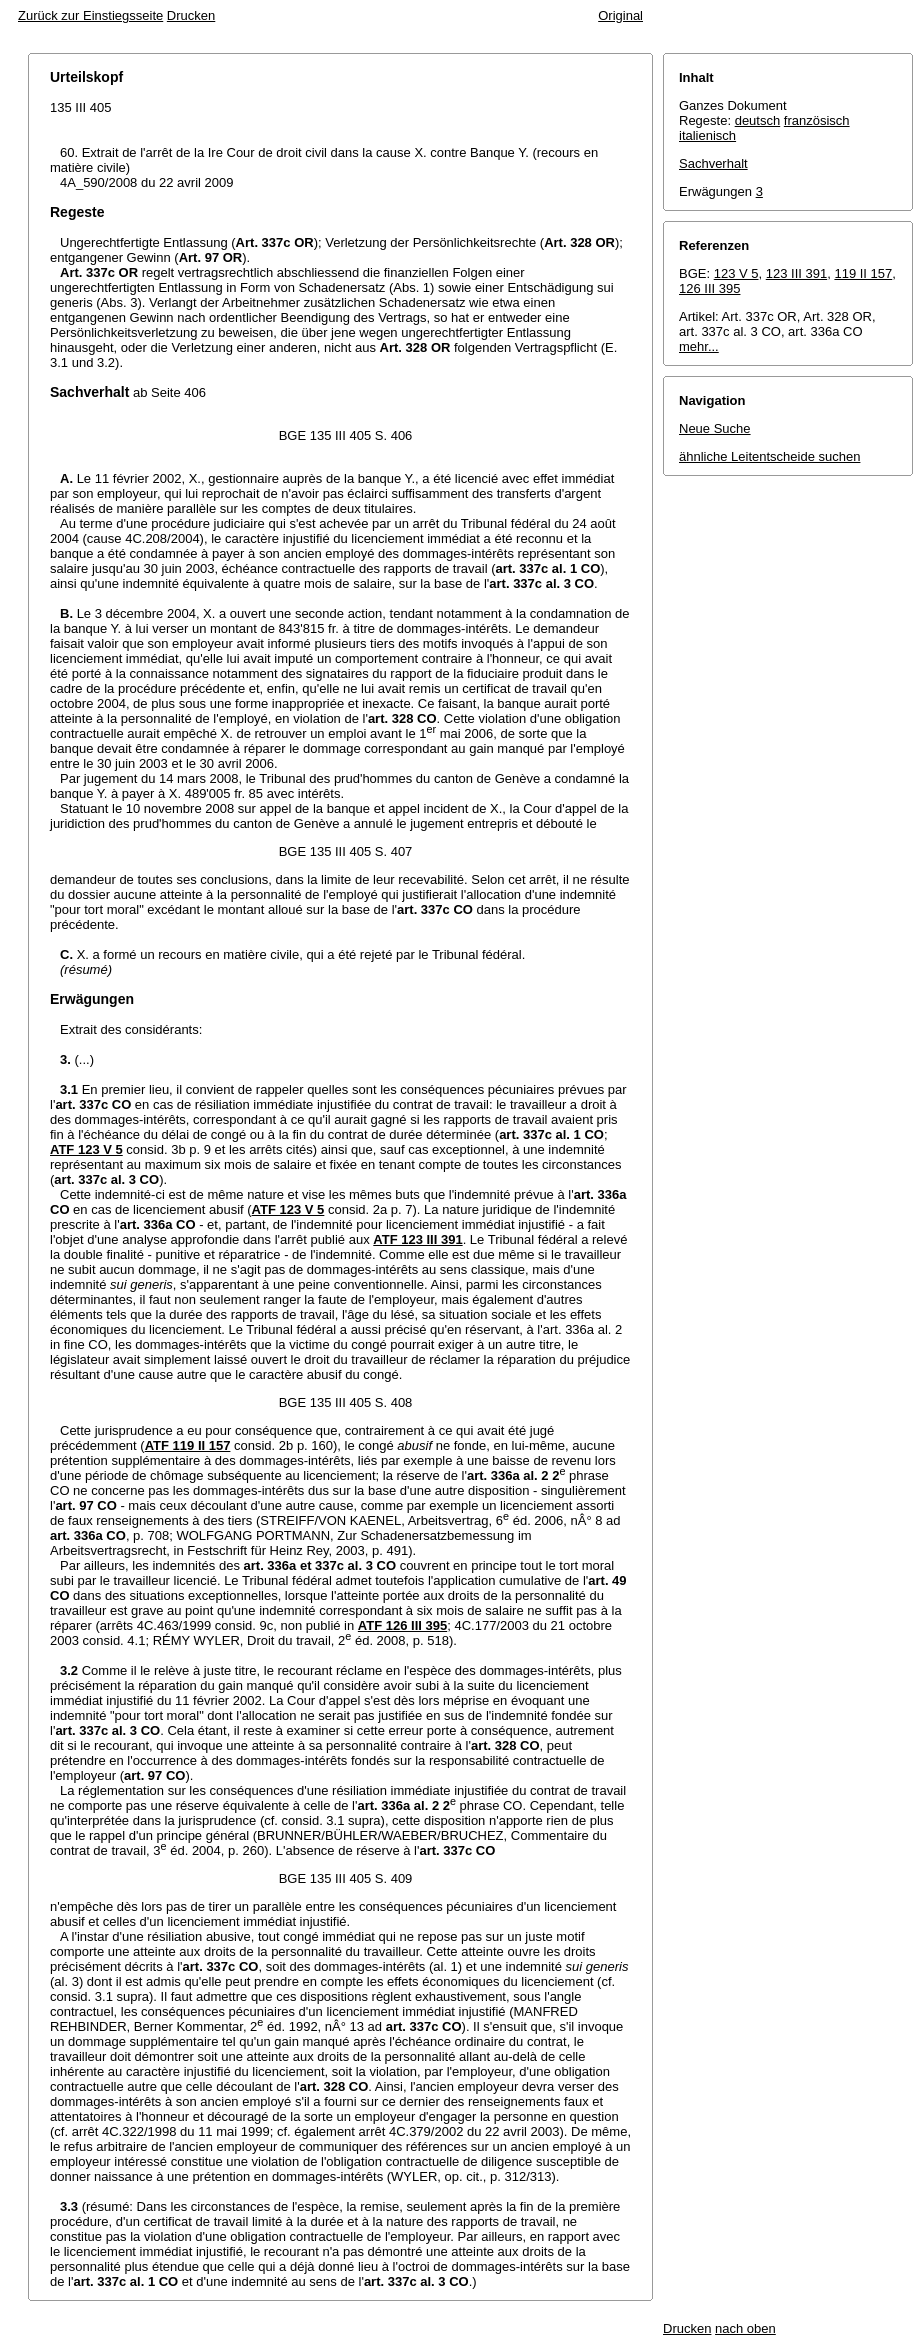  Describe the element at coordinates (86, 1149) in the screenshot. I see `ATF 123 V 5` at that location.